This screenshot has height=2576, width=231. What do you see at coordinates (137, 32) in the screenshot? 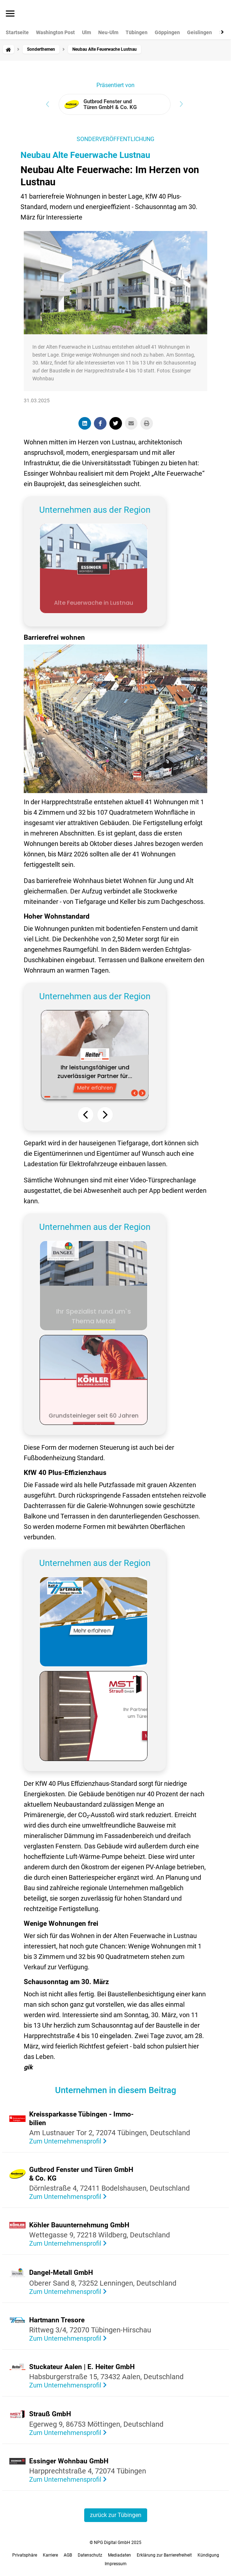
I see `Tübingen` at bounding box center [137, 32].